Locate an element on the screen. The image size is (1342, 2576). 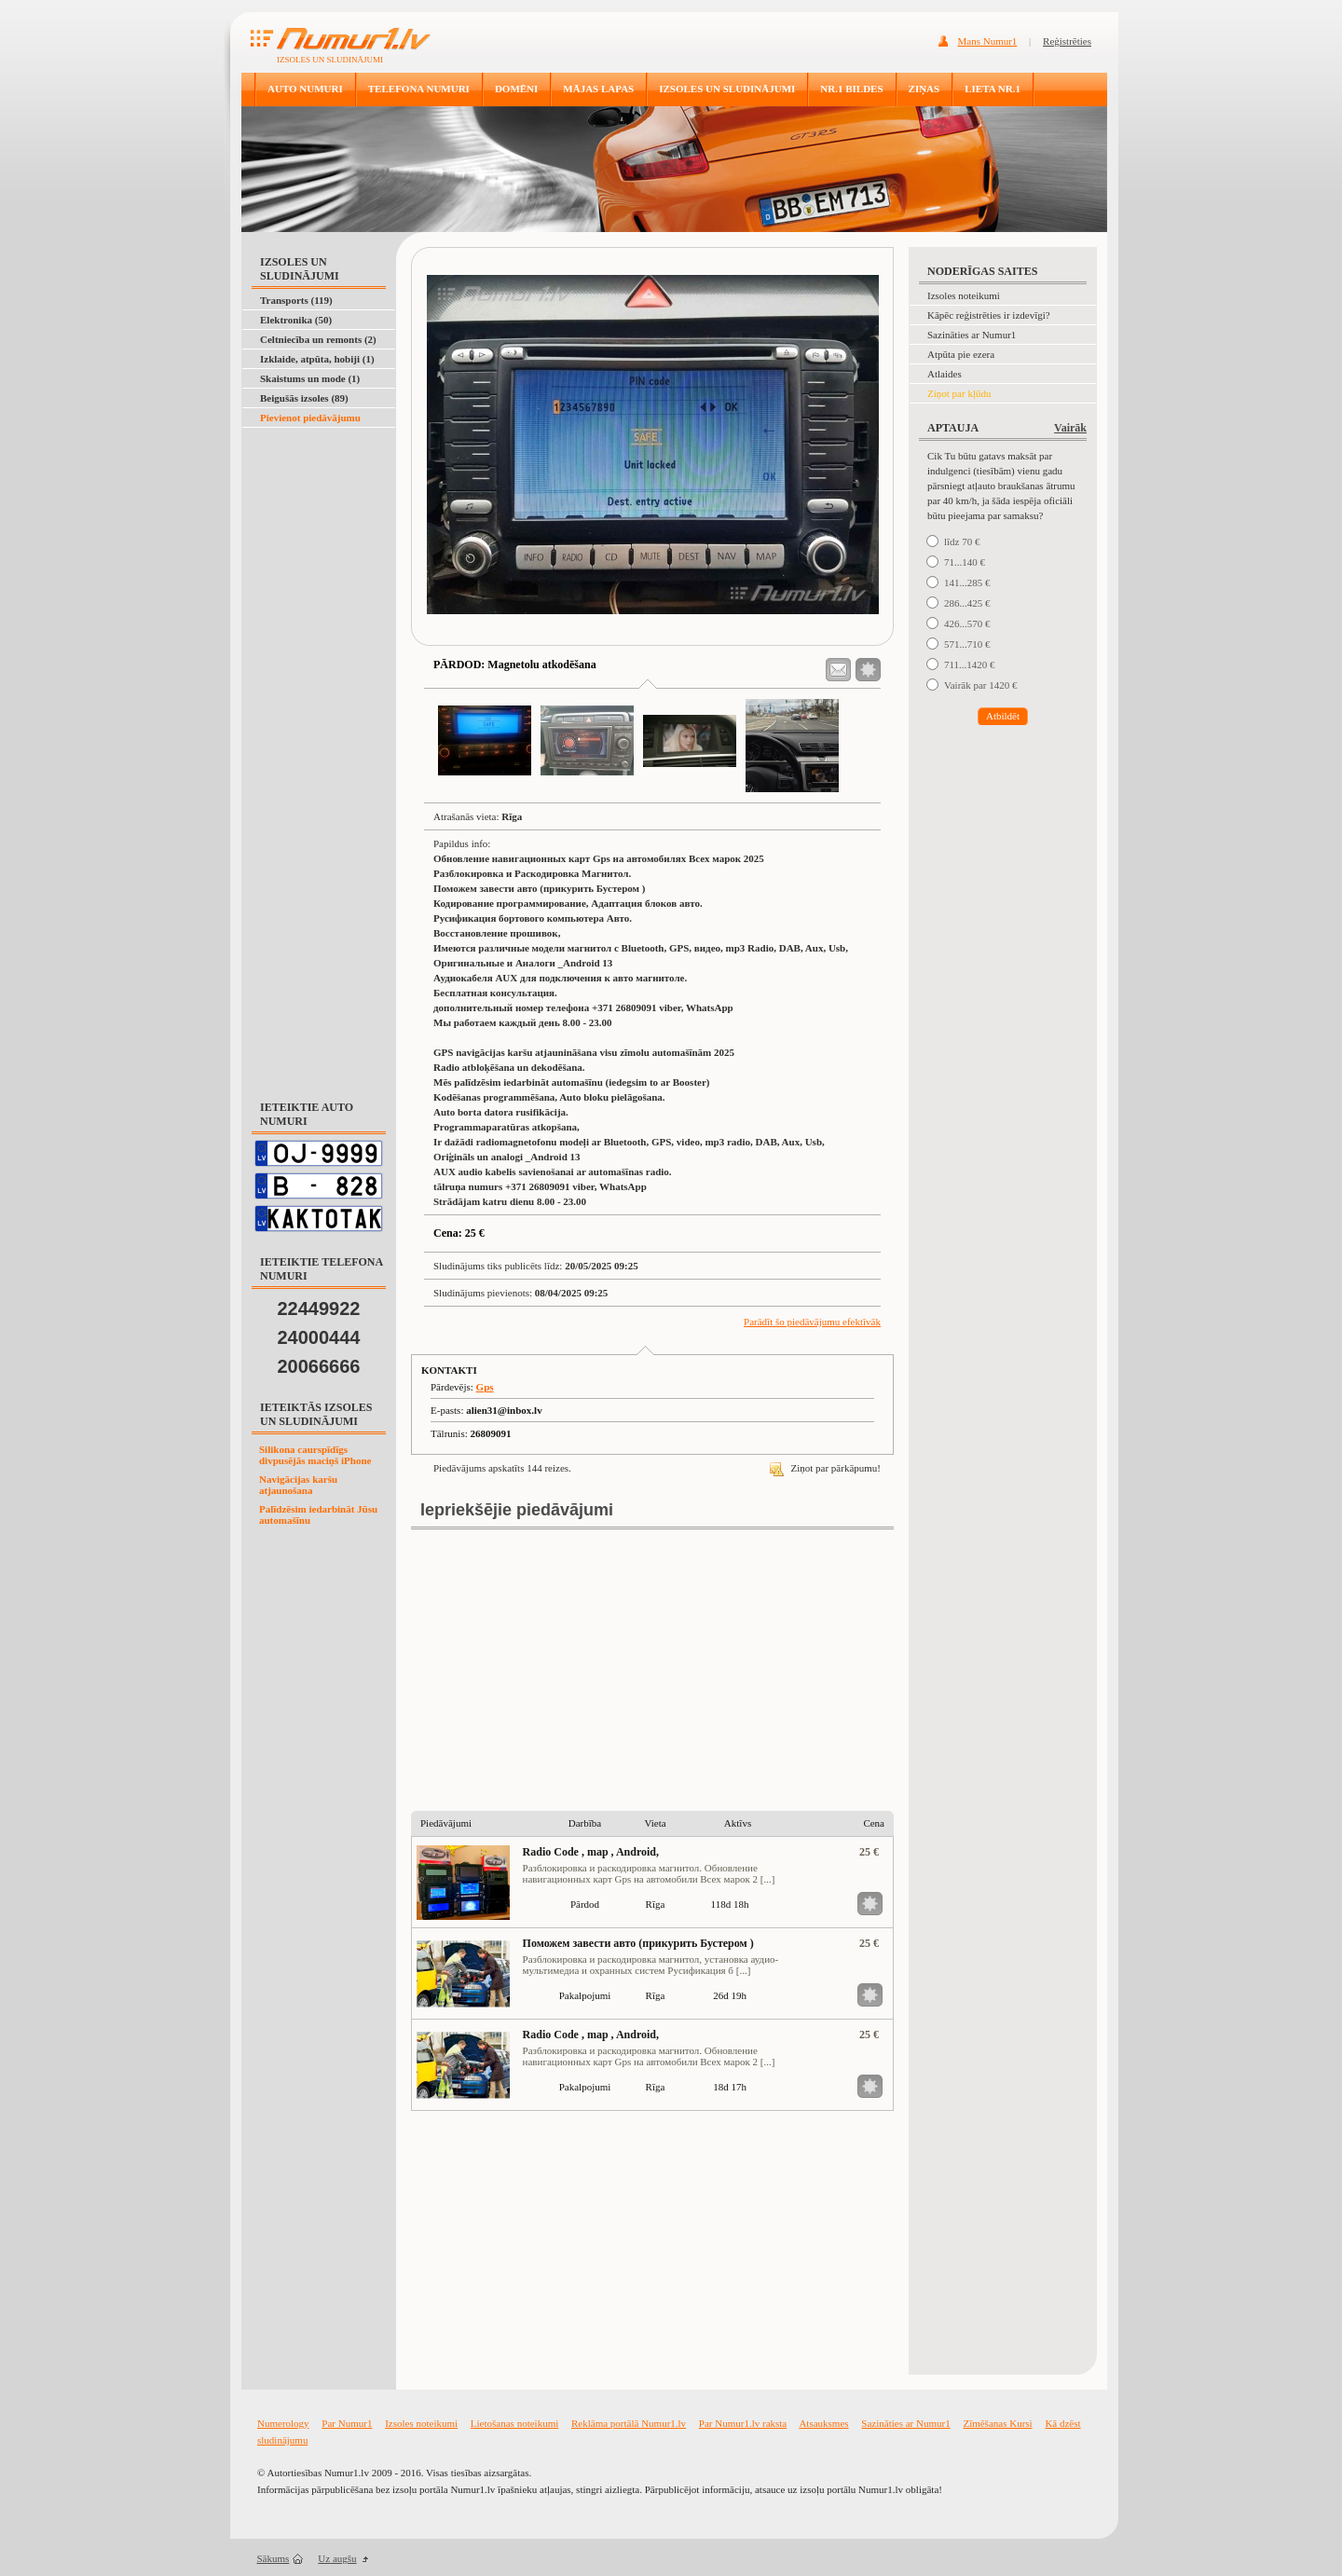
711...1420 € is located at coordinates (969, 664).